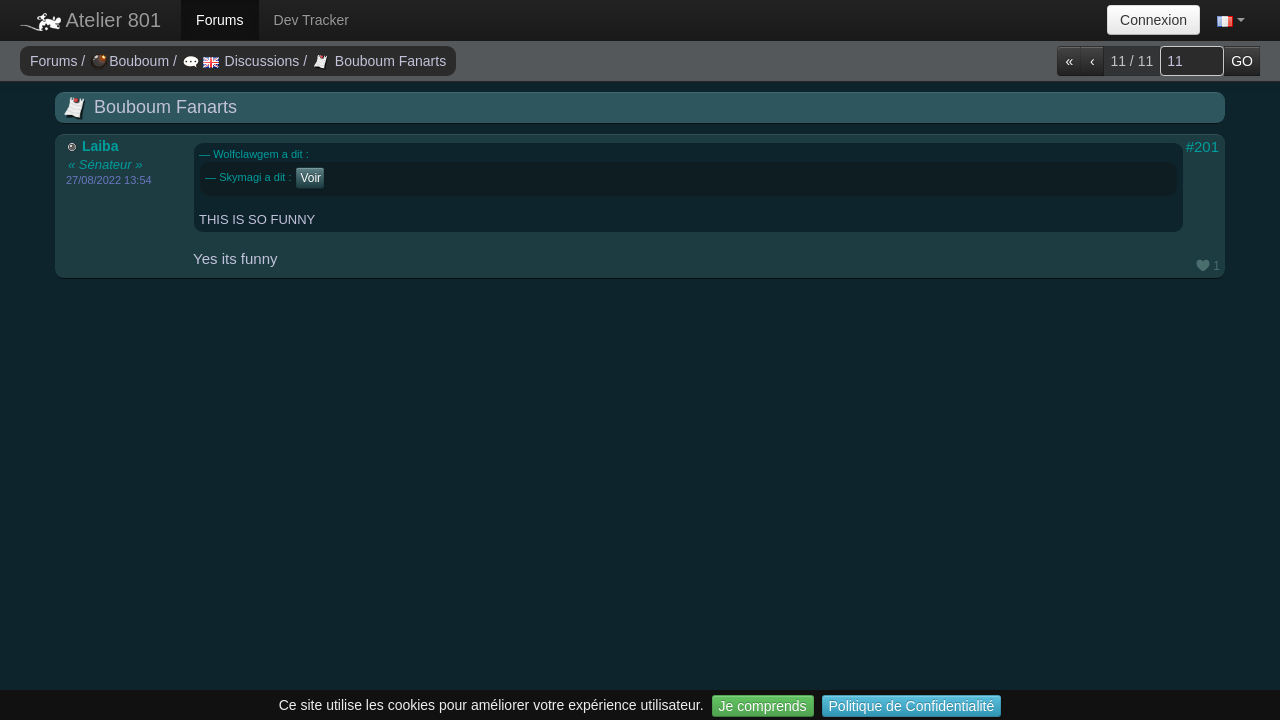  Describe the element at coordinates (90, 20) in the screenshot. I see `Atelier 801` at that location.